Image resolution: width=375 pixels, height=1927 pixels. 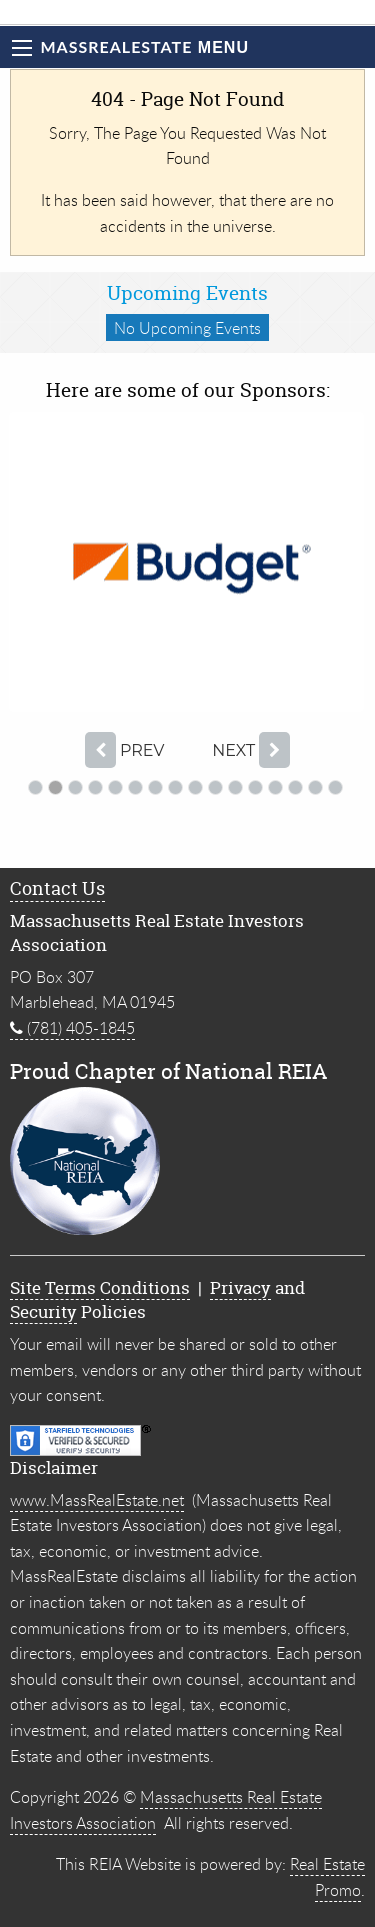 What do you see at coordinates (100, 1287) in the screenshot?
I see `Site Terms Conditions` at bounding box center [100, 1287].